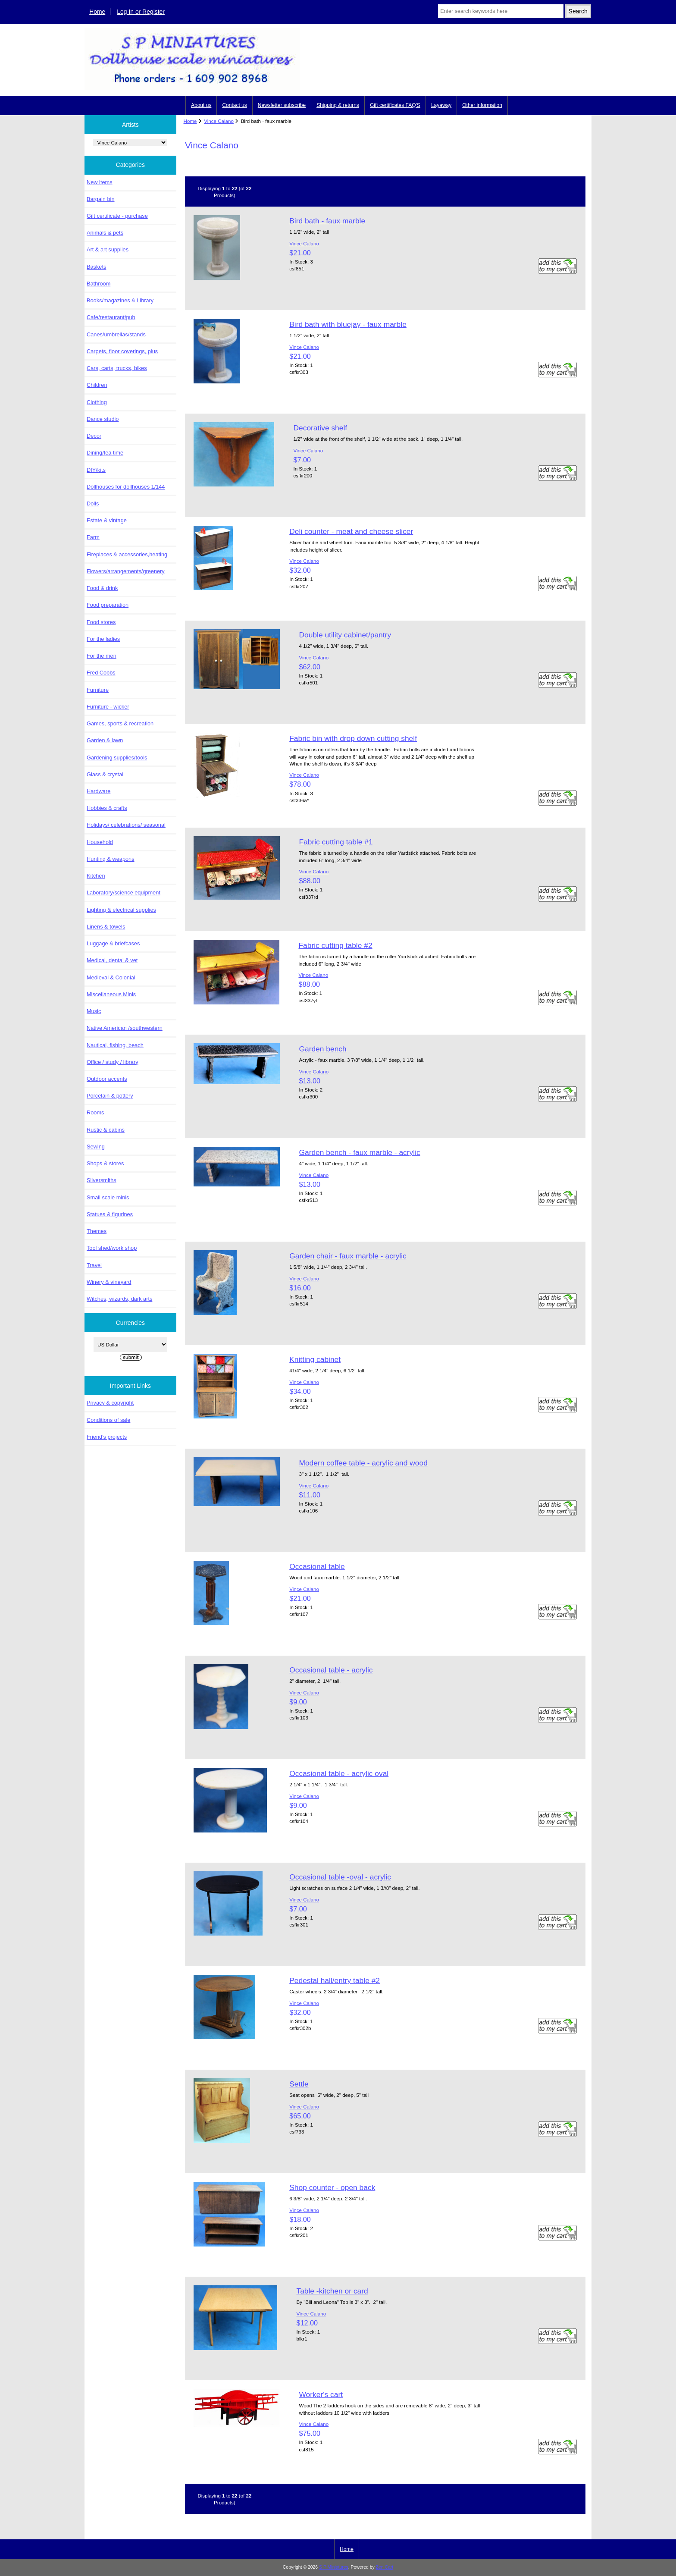 Image resolution: width=676 pixels, height=2576 pixels. Describe the element at coordinates (94, 1265) in the screenshot. I see `Travel` at that location.